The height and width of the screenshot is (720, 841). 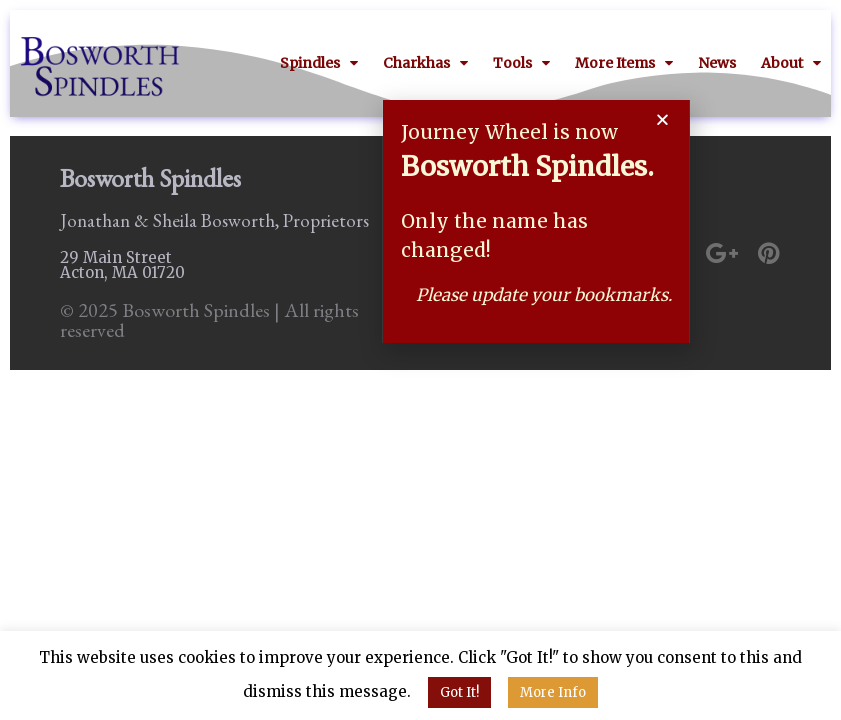 I want to click on Charkhas, so click(x=425, y=63).